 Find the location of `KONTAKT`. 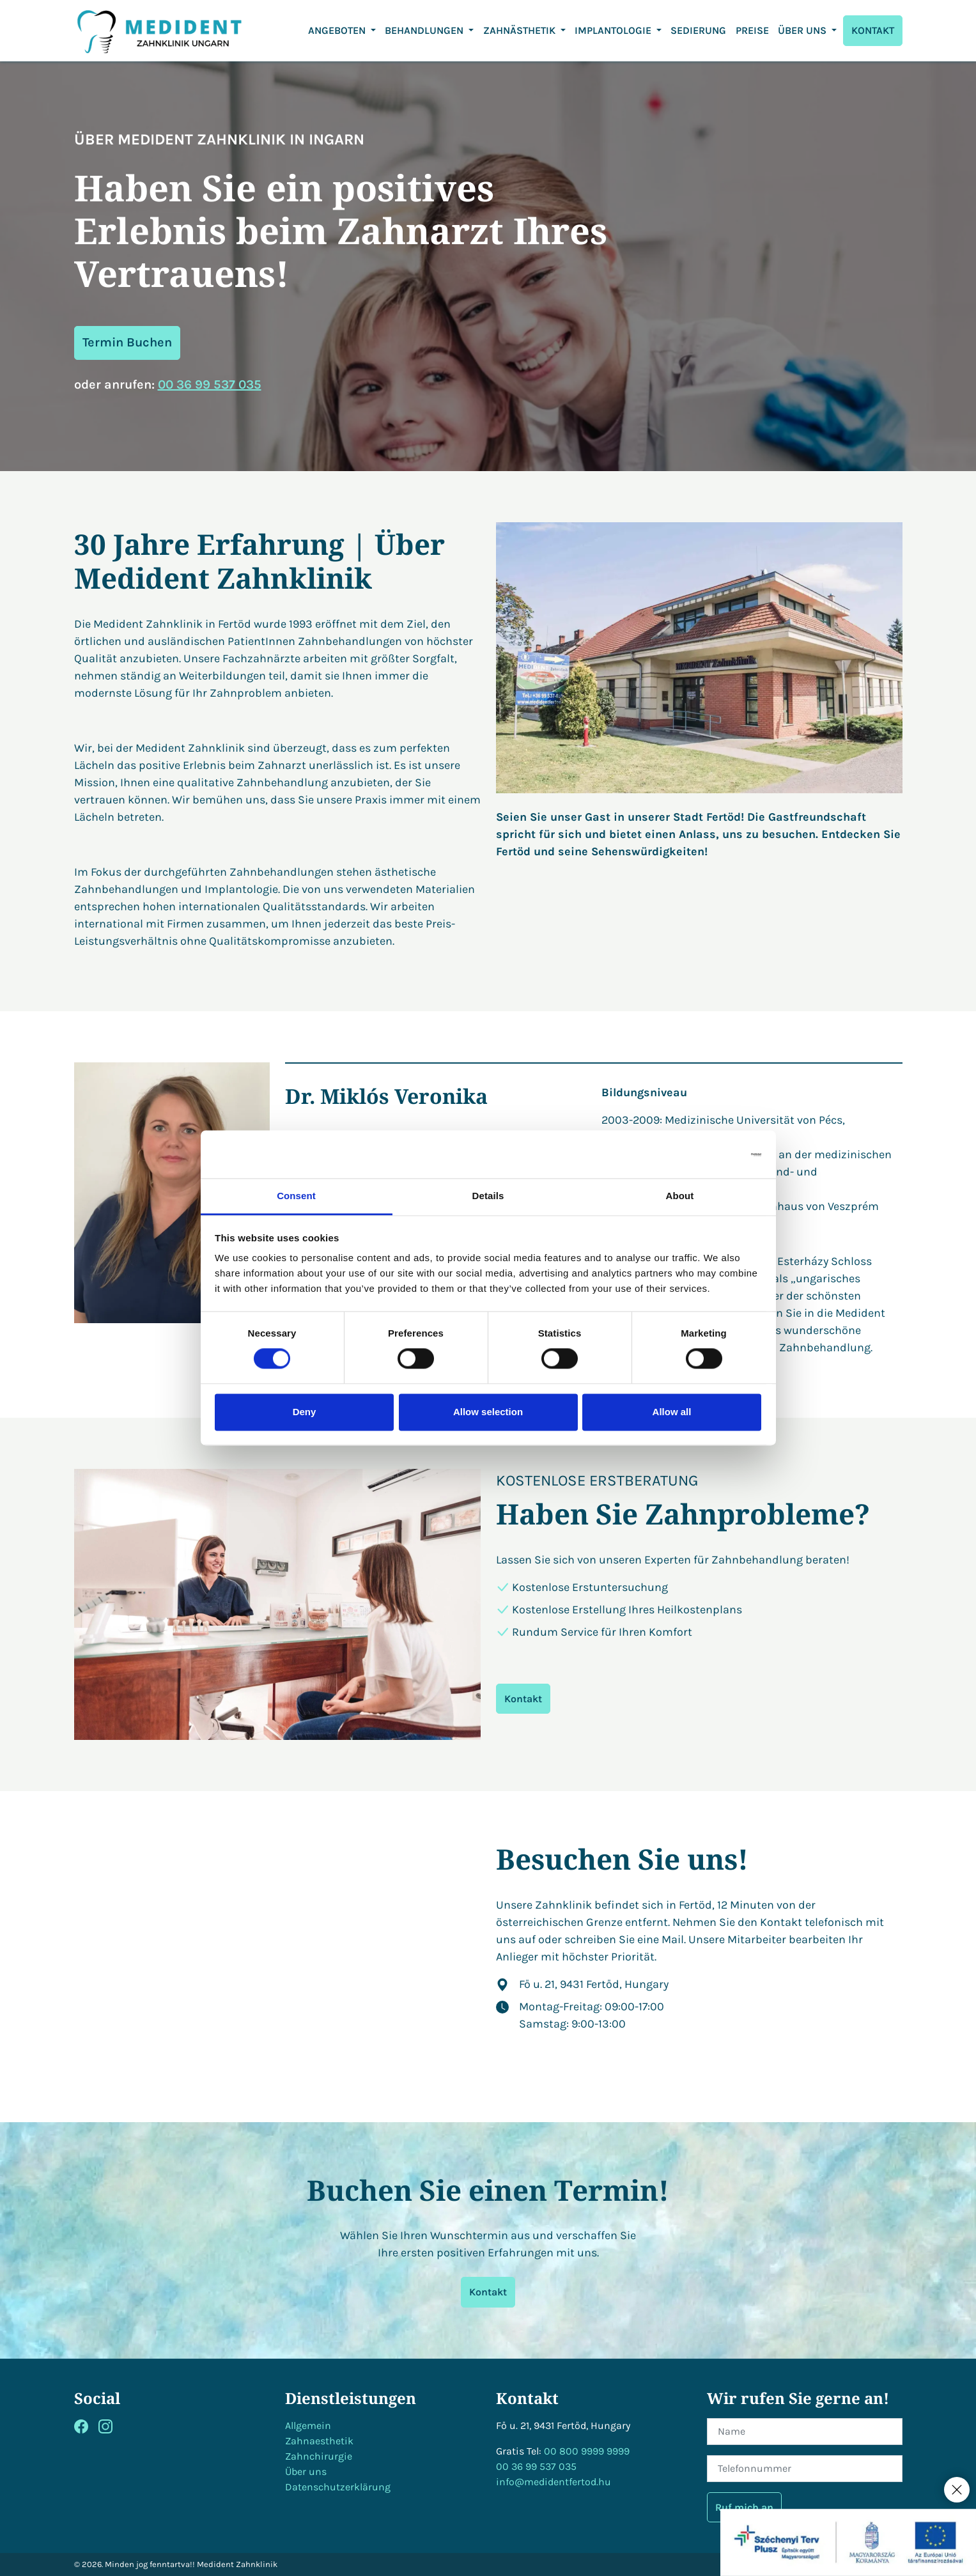

KONTAKT is located at coordinates (872, 30).